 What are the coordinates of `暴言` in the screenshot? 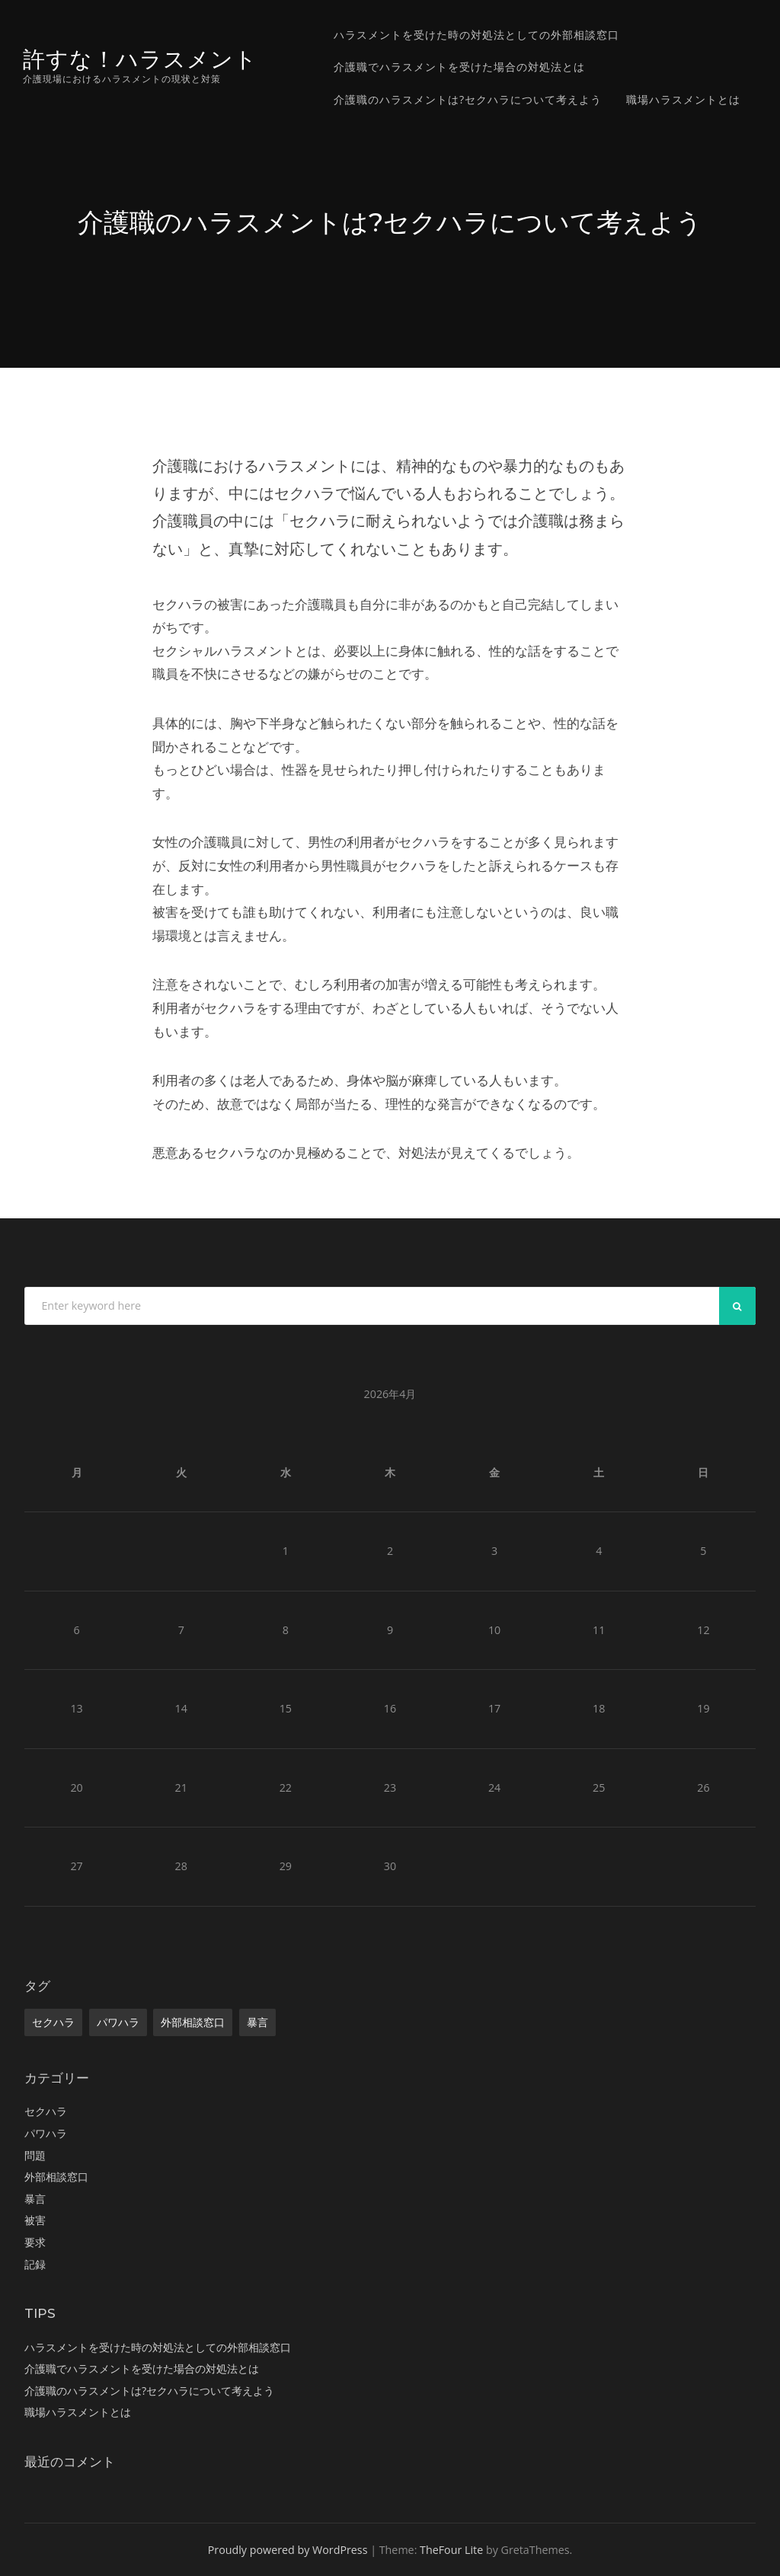 It's located at (257, 2022).